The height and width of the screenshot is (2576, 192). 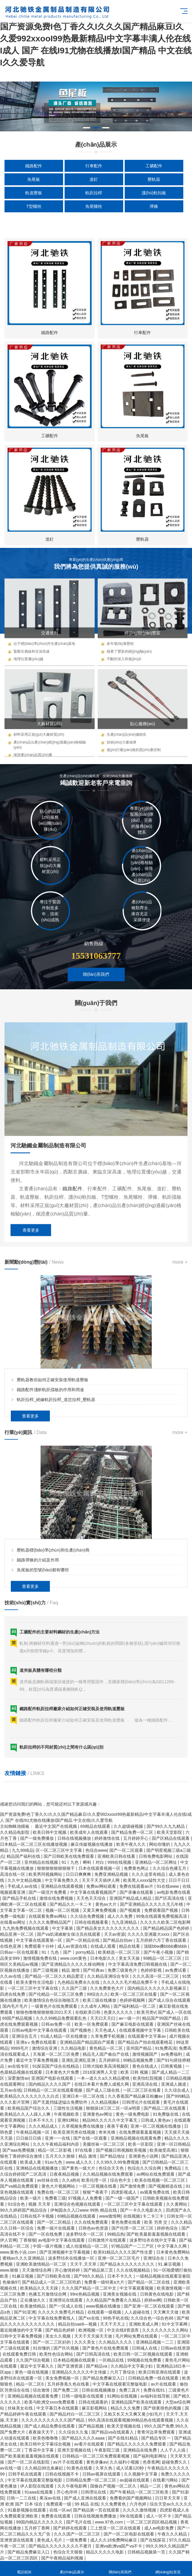 What do you see at coordinates (40, 2522) in the screenshot?
I see `99国内精品久久久久久久` at bounding box center [40, 2522].